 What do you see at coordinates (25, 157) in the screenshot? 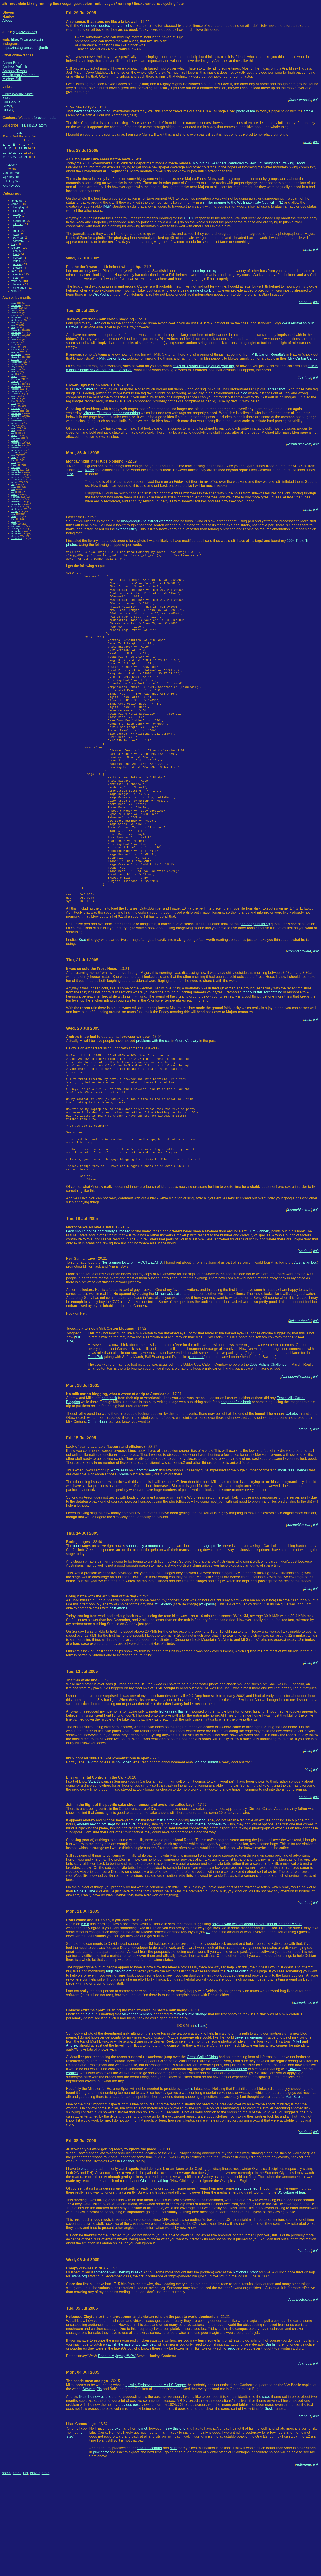
I see `29` at bounding box center [25, 157].